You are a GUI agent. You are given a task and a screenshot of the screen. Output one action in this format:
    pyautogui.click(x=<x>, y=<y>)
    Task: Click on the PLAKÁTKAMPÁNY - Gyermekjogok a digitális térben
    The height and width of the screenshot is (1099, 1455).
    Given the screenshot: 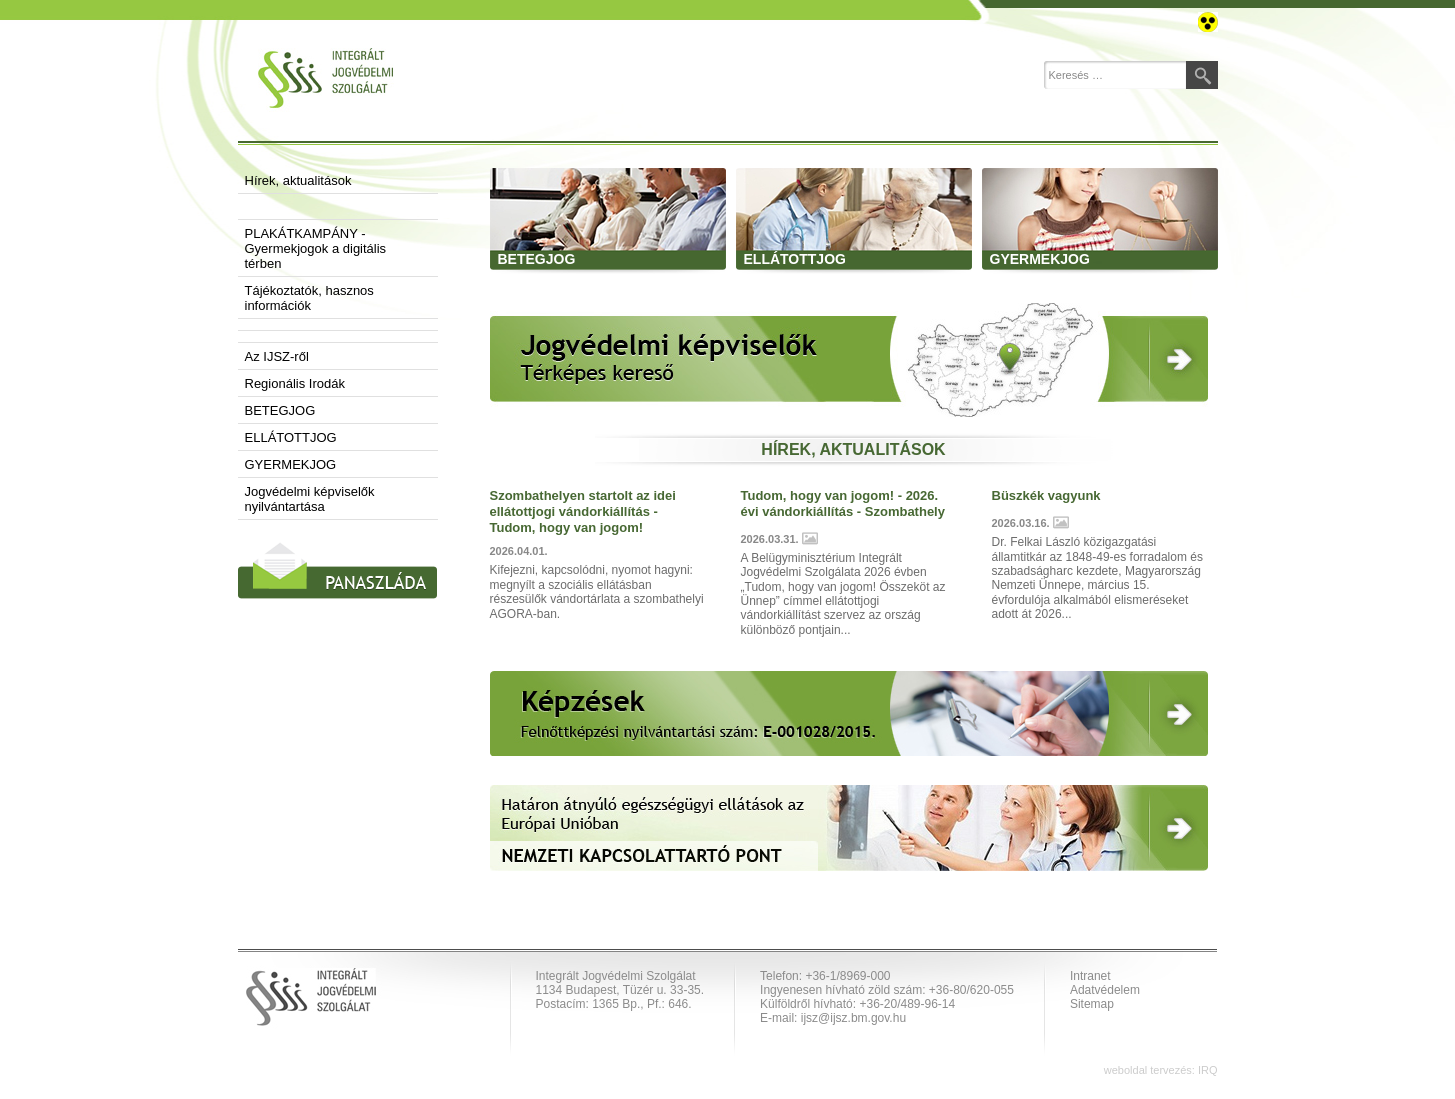 What is the action you would take?
    pyautogui.click(x=316, y=248)
    